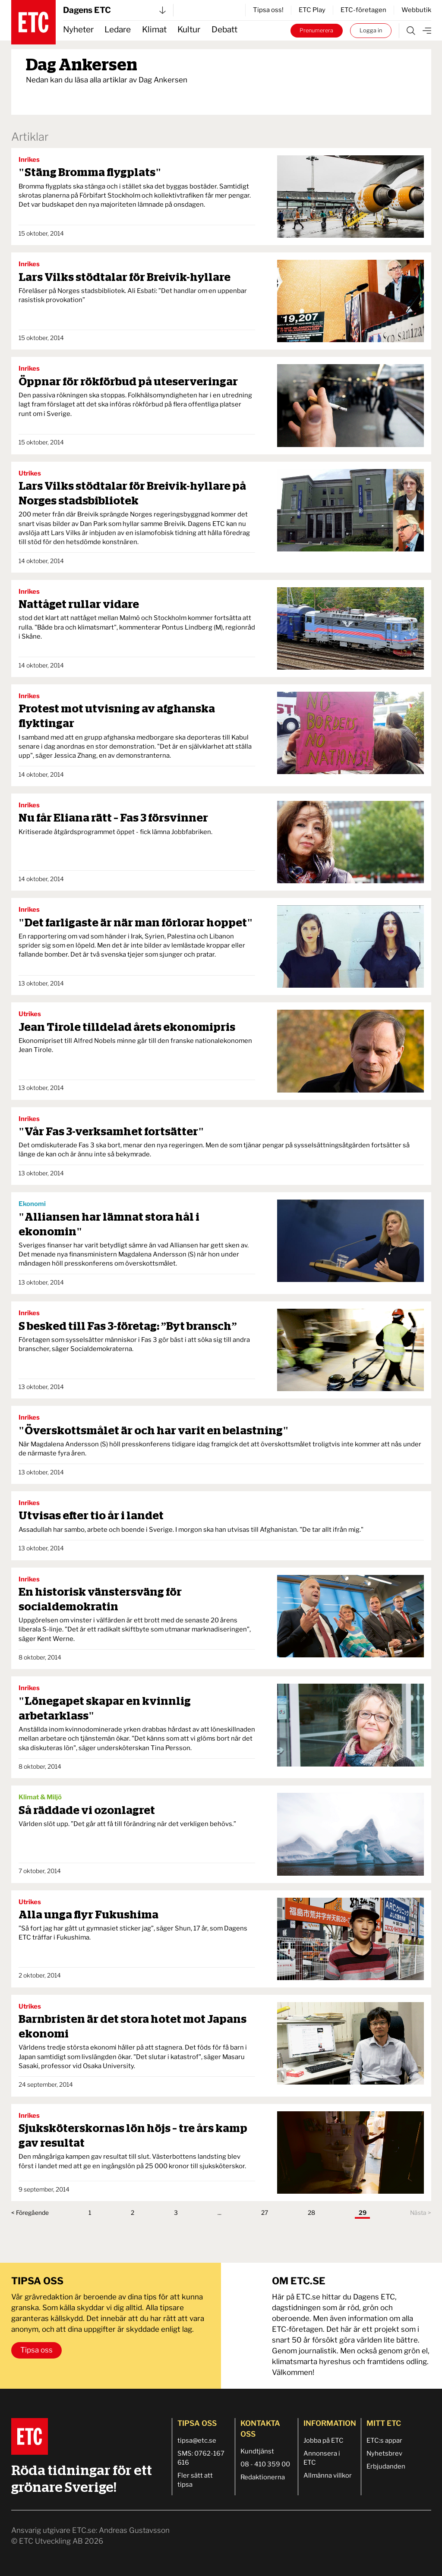 The height and width of the screenshot is (2576, 442). I want to click on Allmänna villkor, so click(327, 2475).